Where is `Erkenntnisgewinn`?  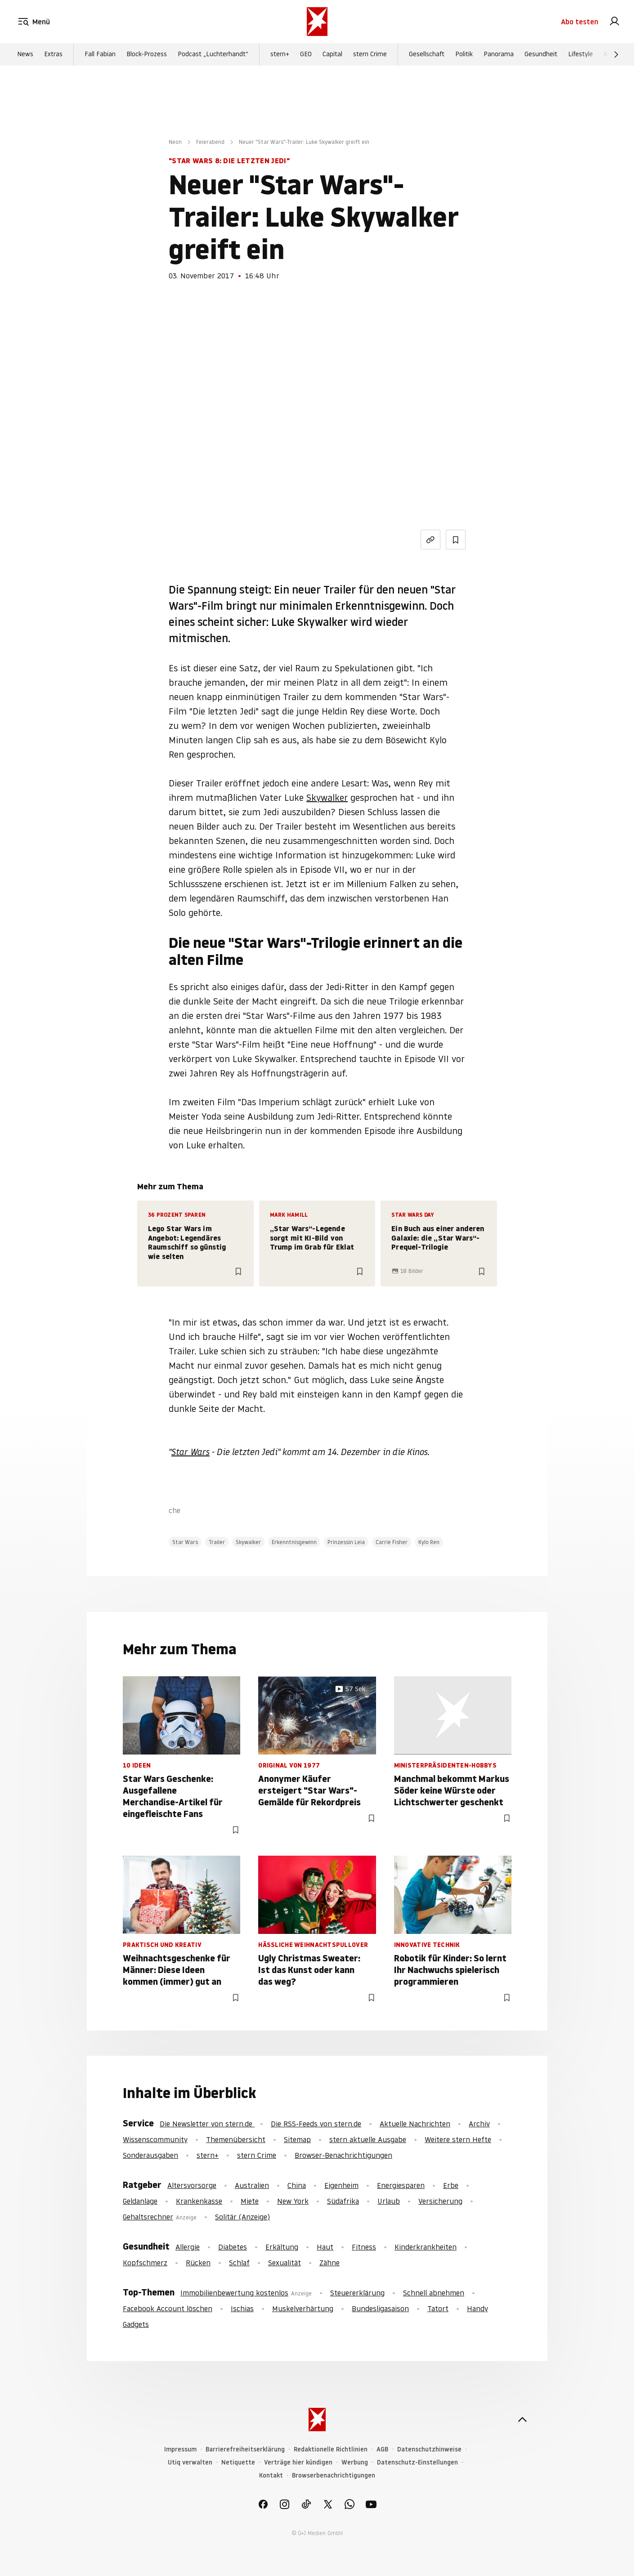
Erkenntnisgewinn is located at coordinates (294, 1542).